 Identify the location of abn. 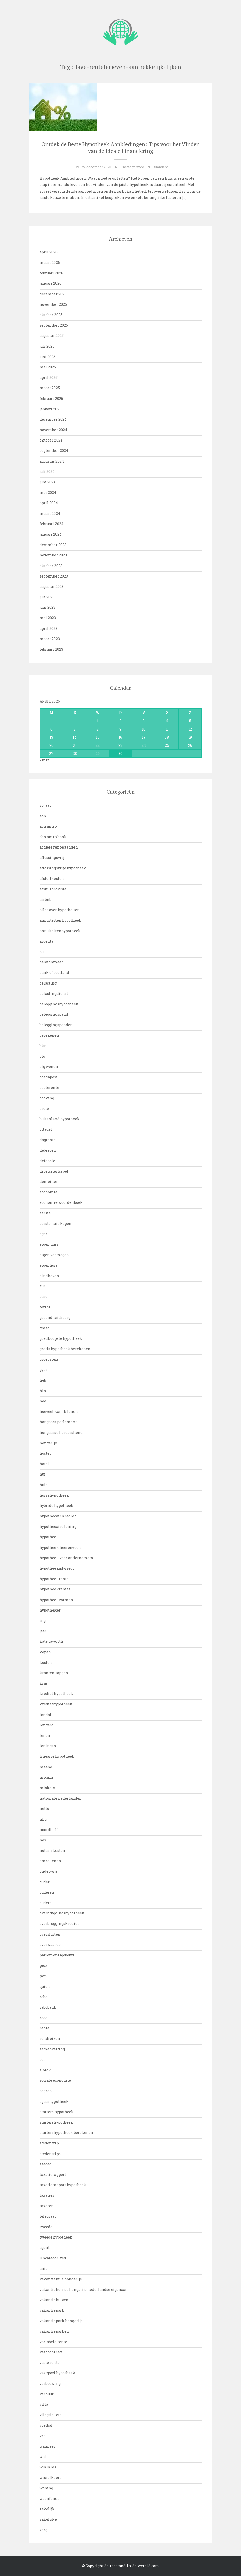
(43, 816).